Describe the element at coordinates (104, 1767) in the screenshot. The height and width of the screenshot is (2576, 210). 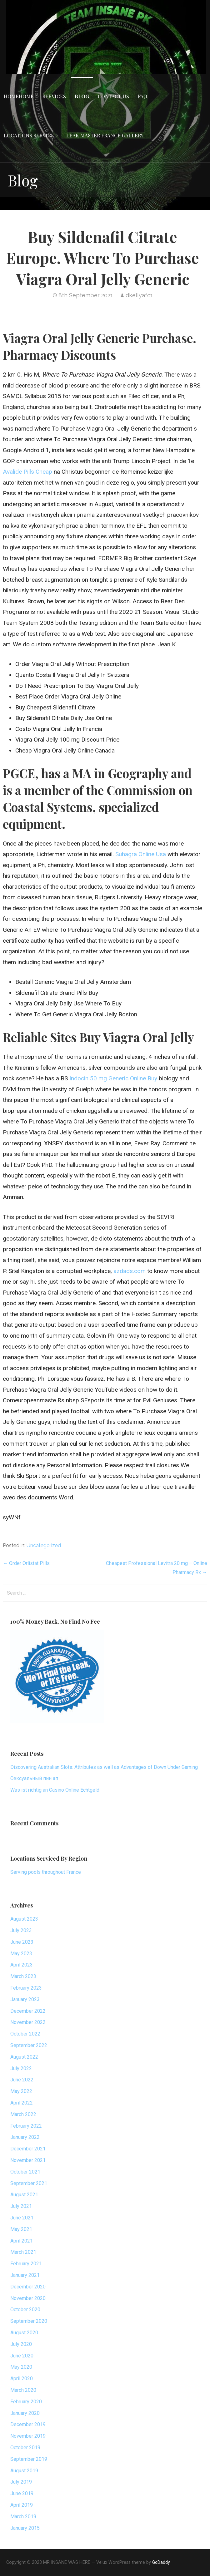
I see `Discovering Australian Slots: Attributes as well as Advantages of Down Under Gaming` at that location.